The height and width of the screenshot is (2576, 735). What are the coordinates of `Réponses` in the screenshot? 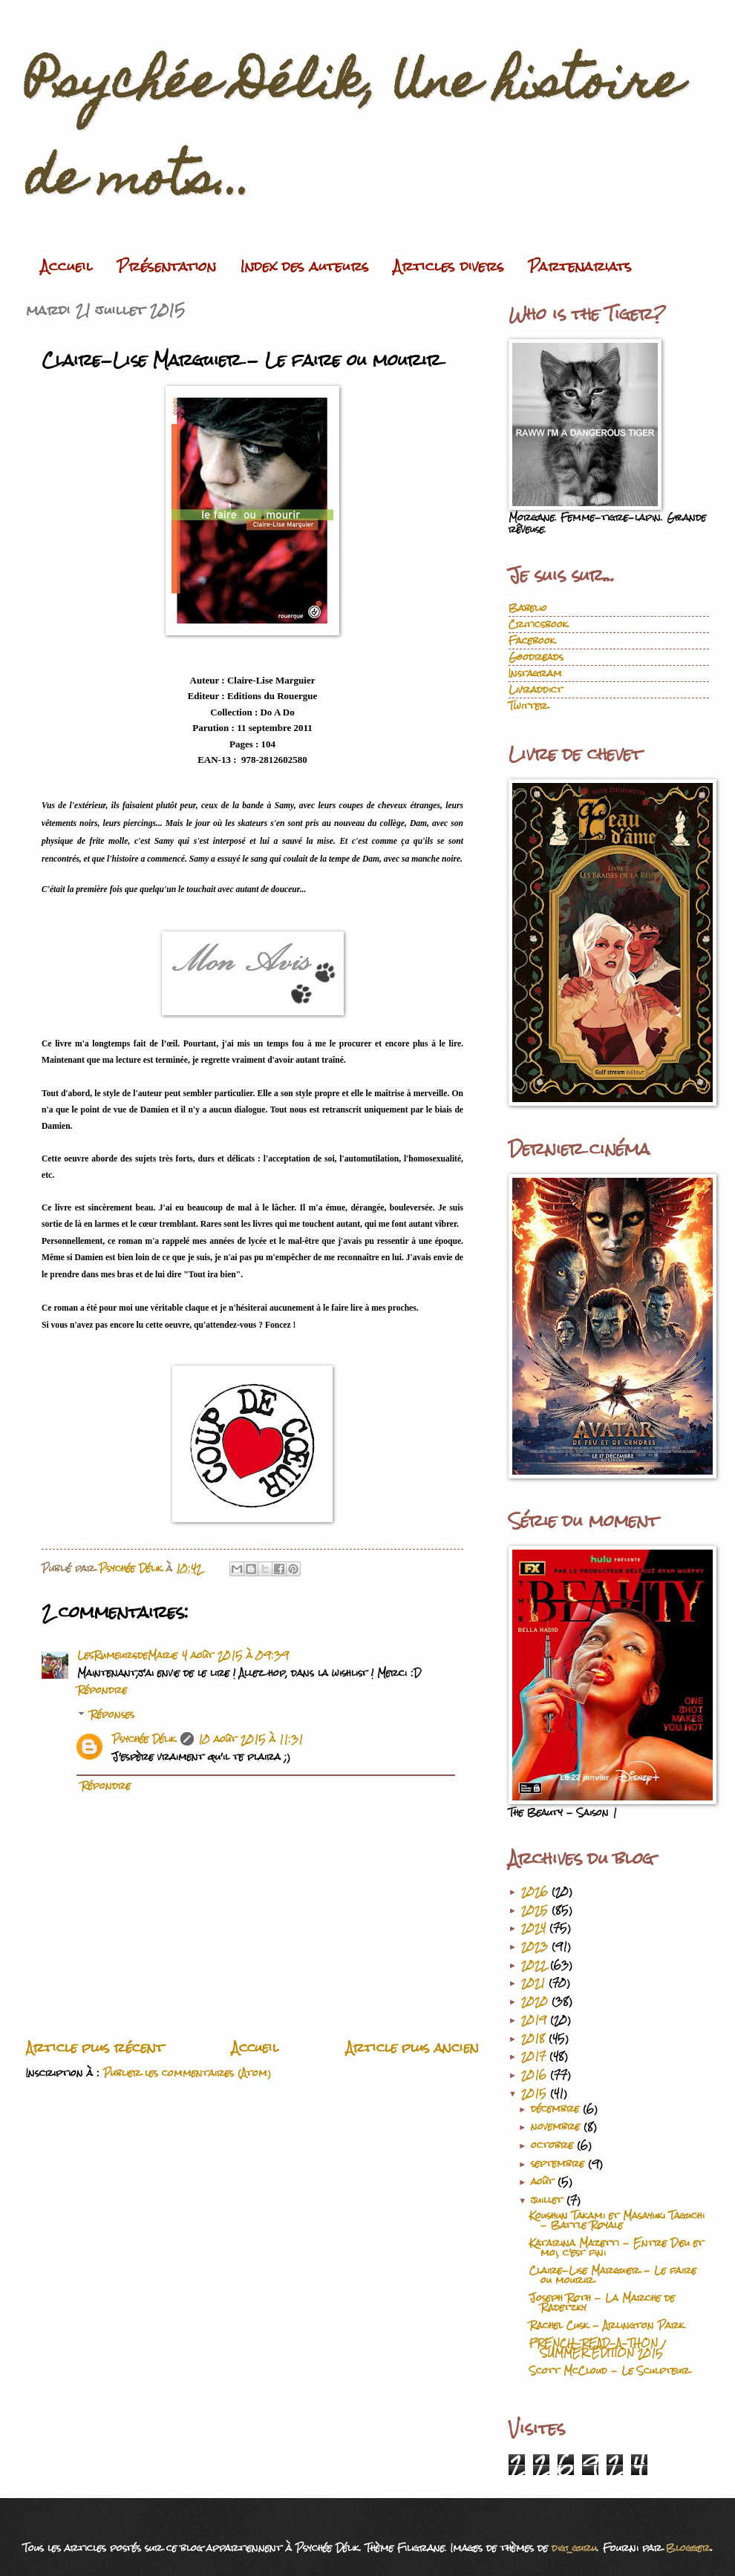 It's located at (112, 1714).